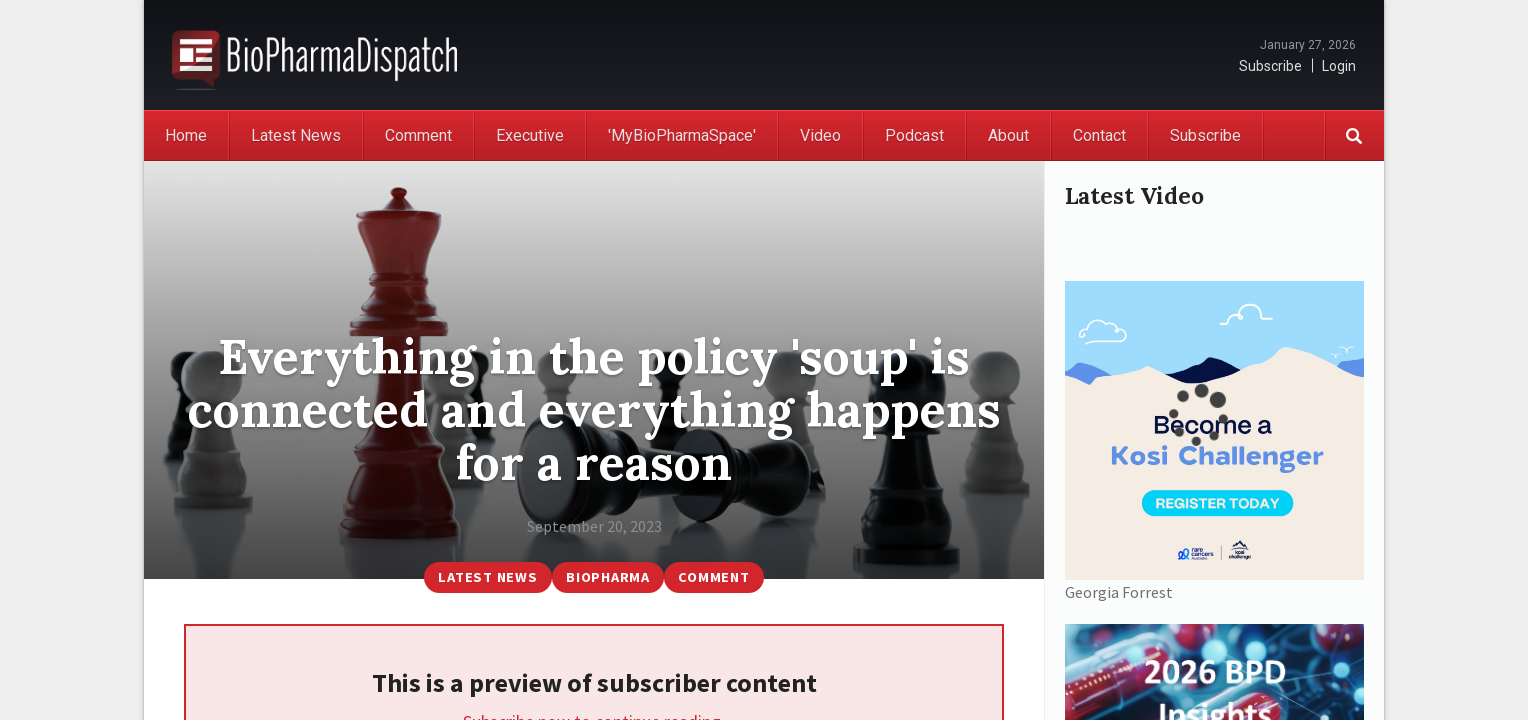 This screenshot has width=1528, height=720. Describe the element at coordinates (1354, 135) in the screenshot. I see `Search` at that location.